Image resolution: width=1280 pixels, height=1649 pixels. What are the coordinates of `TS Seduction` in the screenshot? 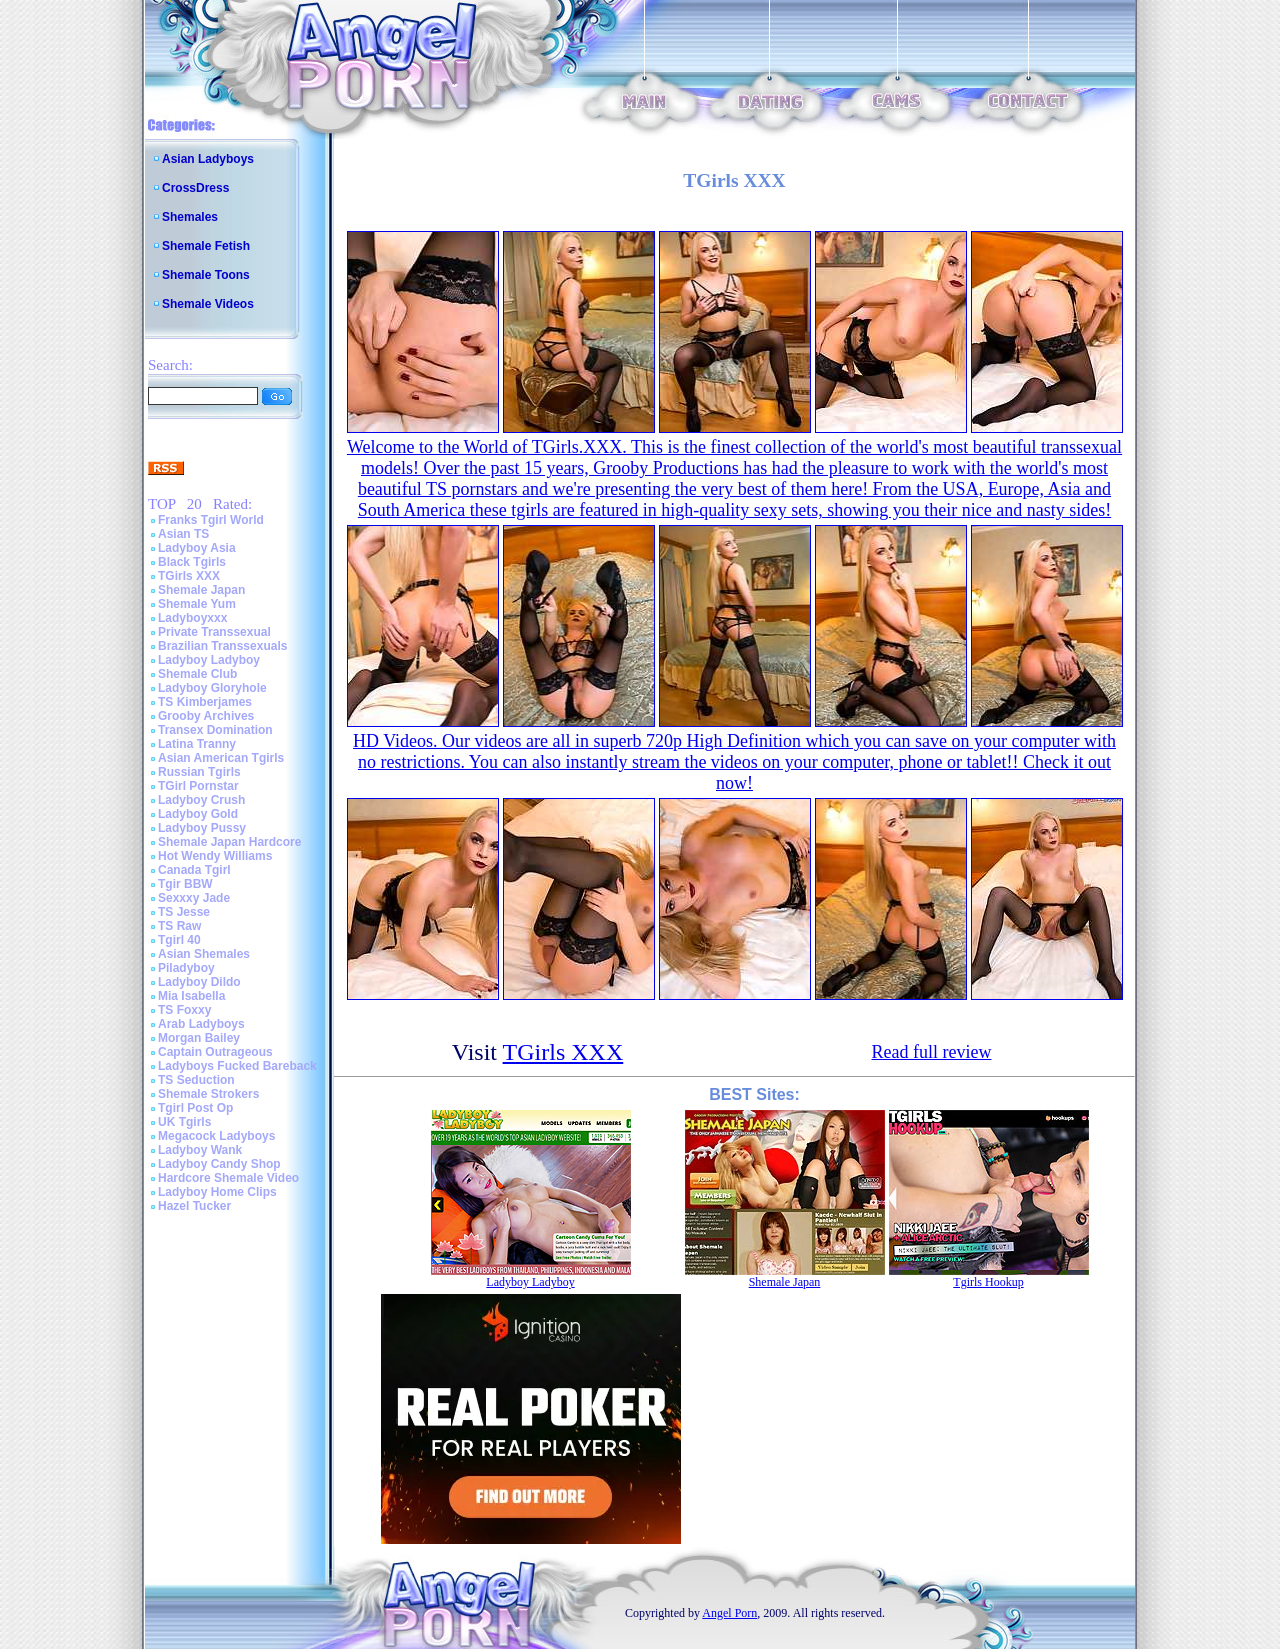 It's located at (196, 1080).